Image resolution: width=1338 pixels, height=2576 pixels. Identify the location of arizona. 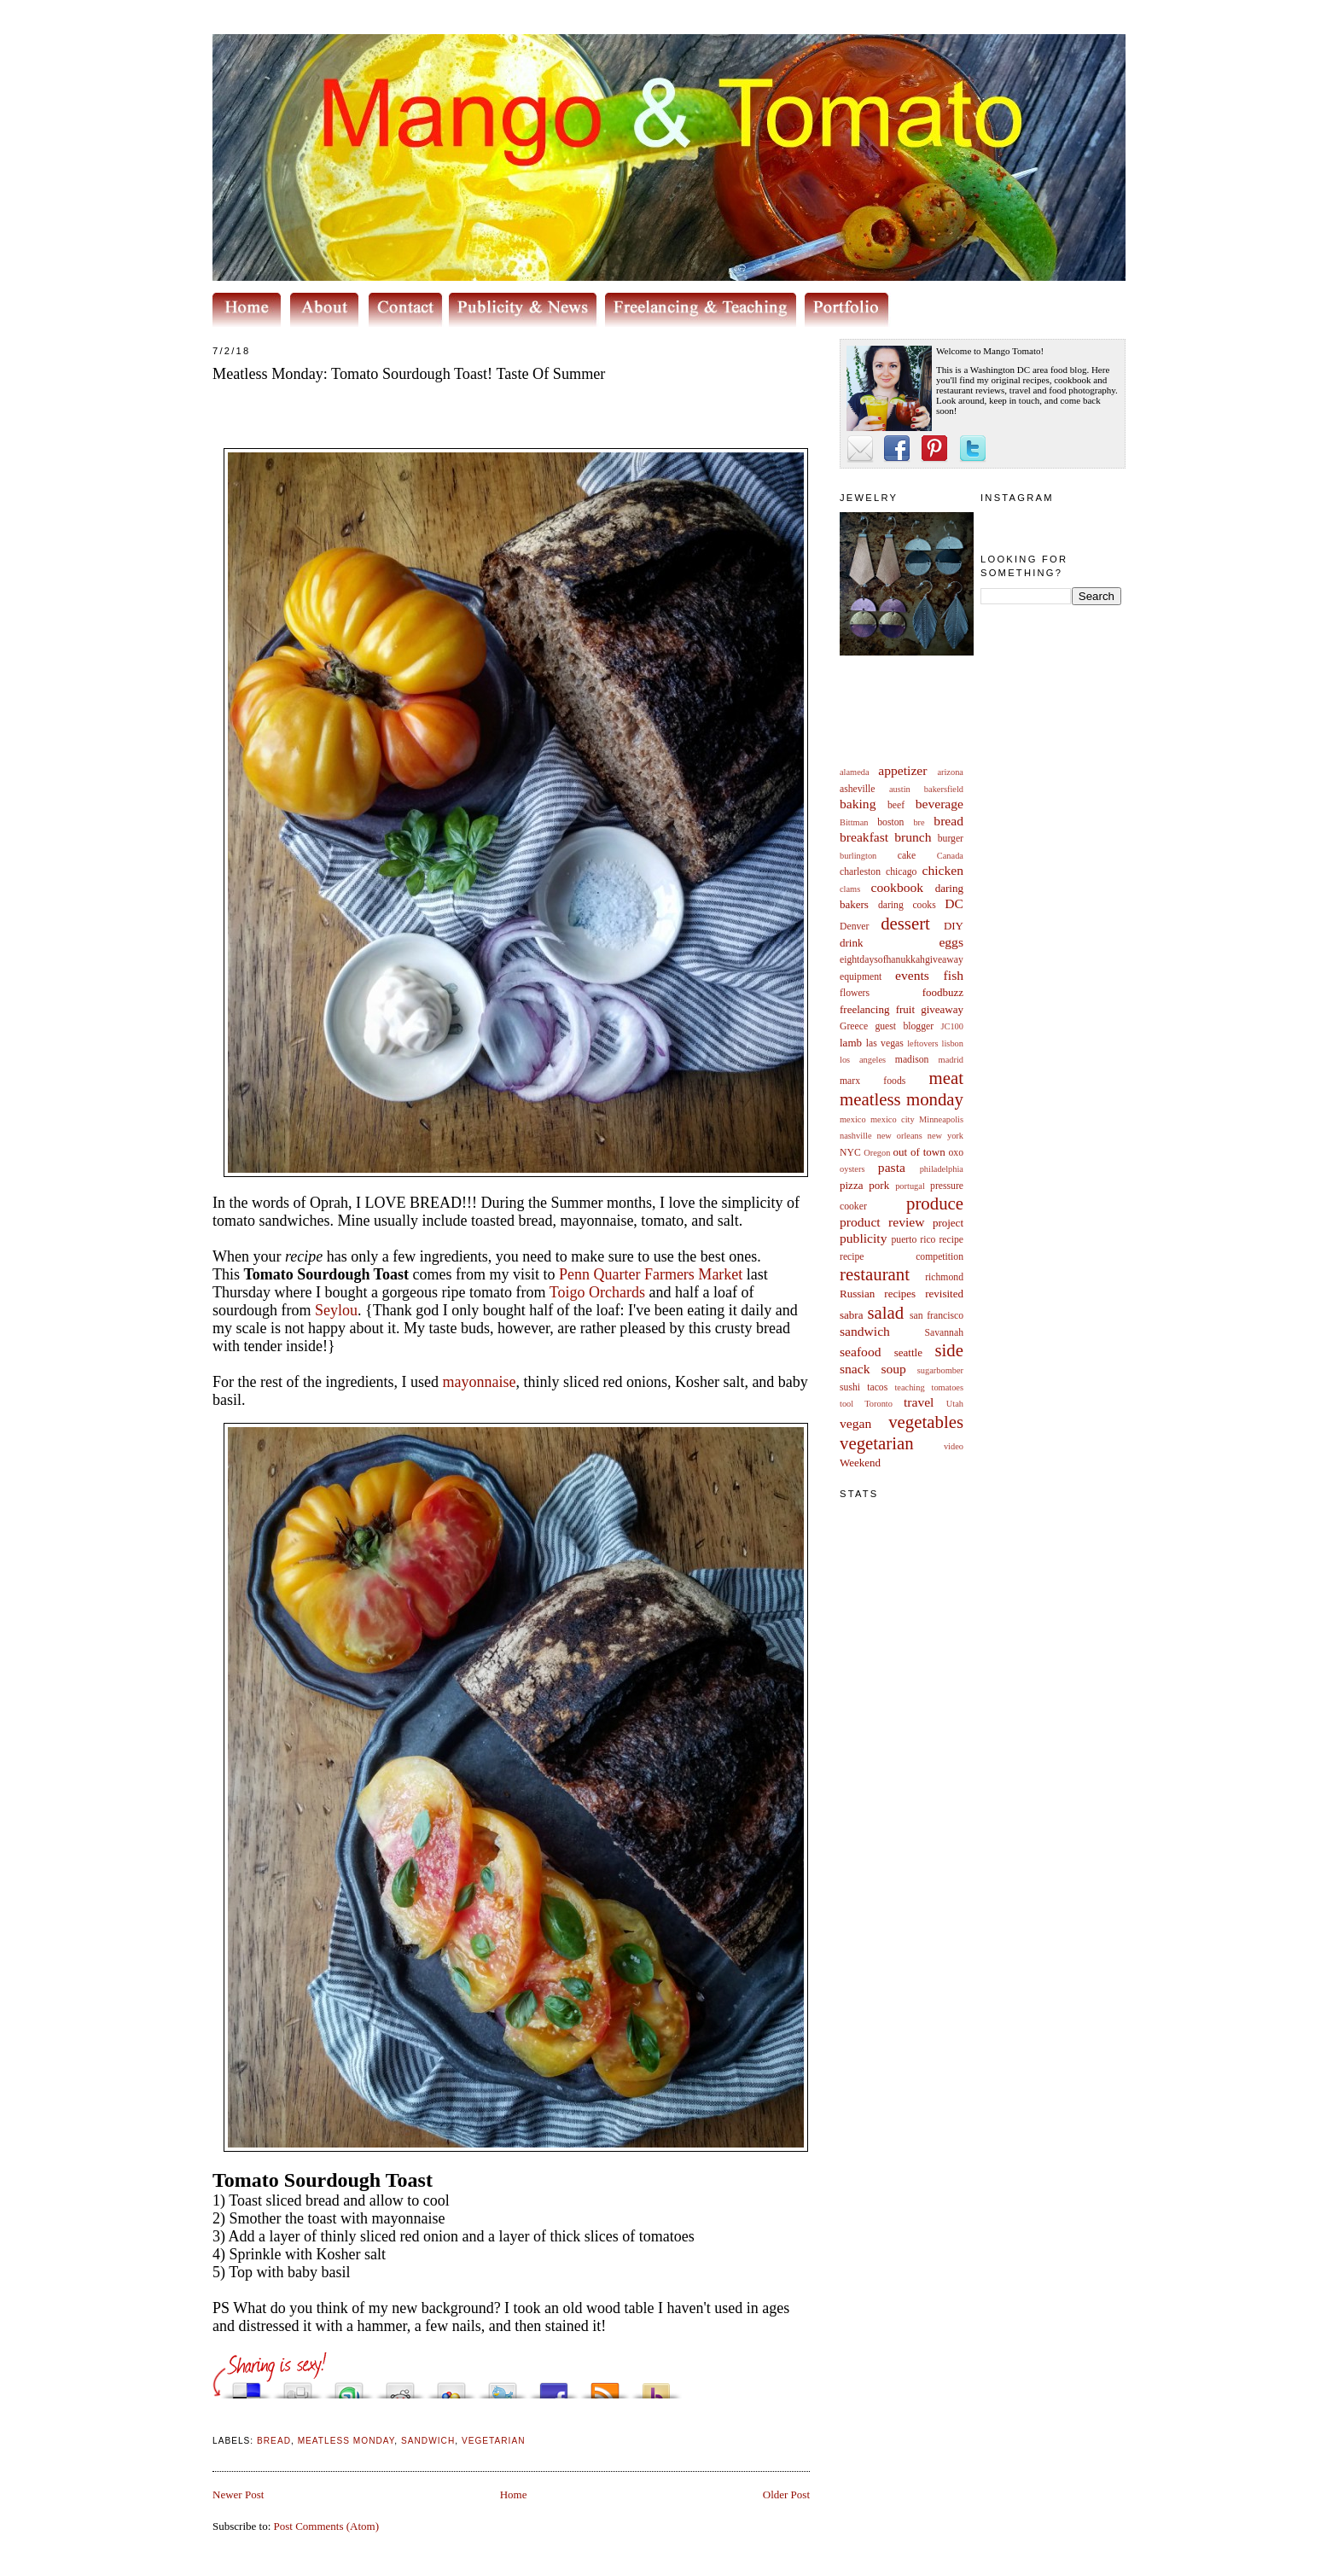
(950, 772).